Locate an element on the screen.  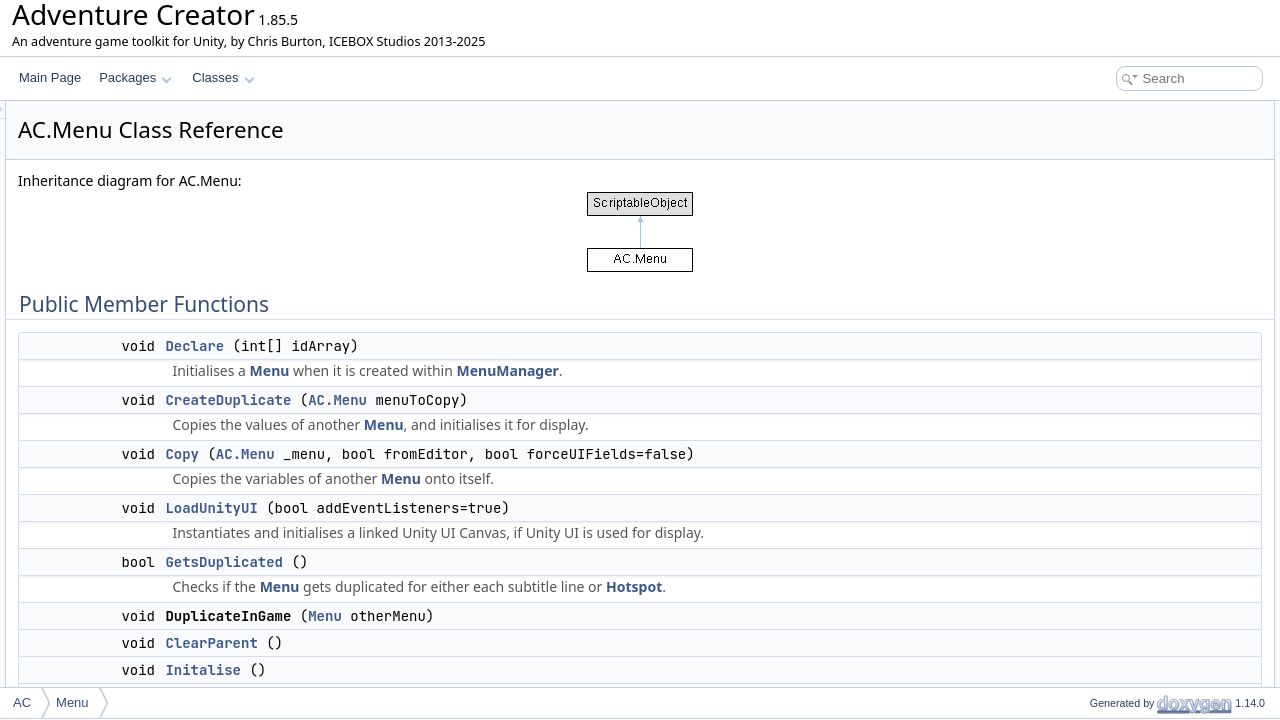
AC.Menu is located at coordinates (587, 400).